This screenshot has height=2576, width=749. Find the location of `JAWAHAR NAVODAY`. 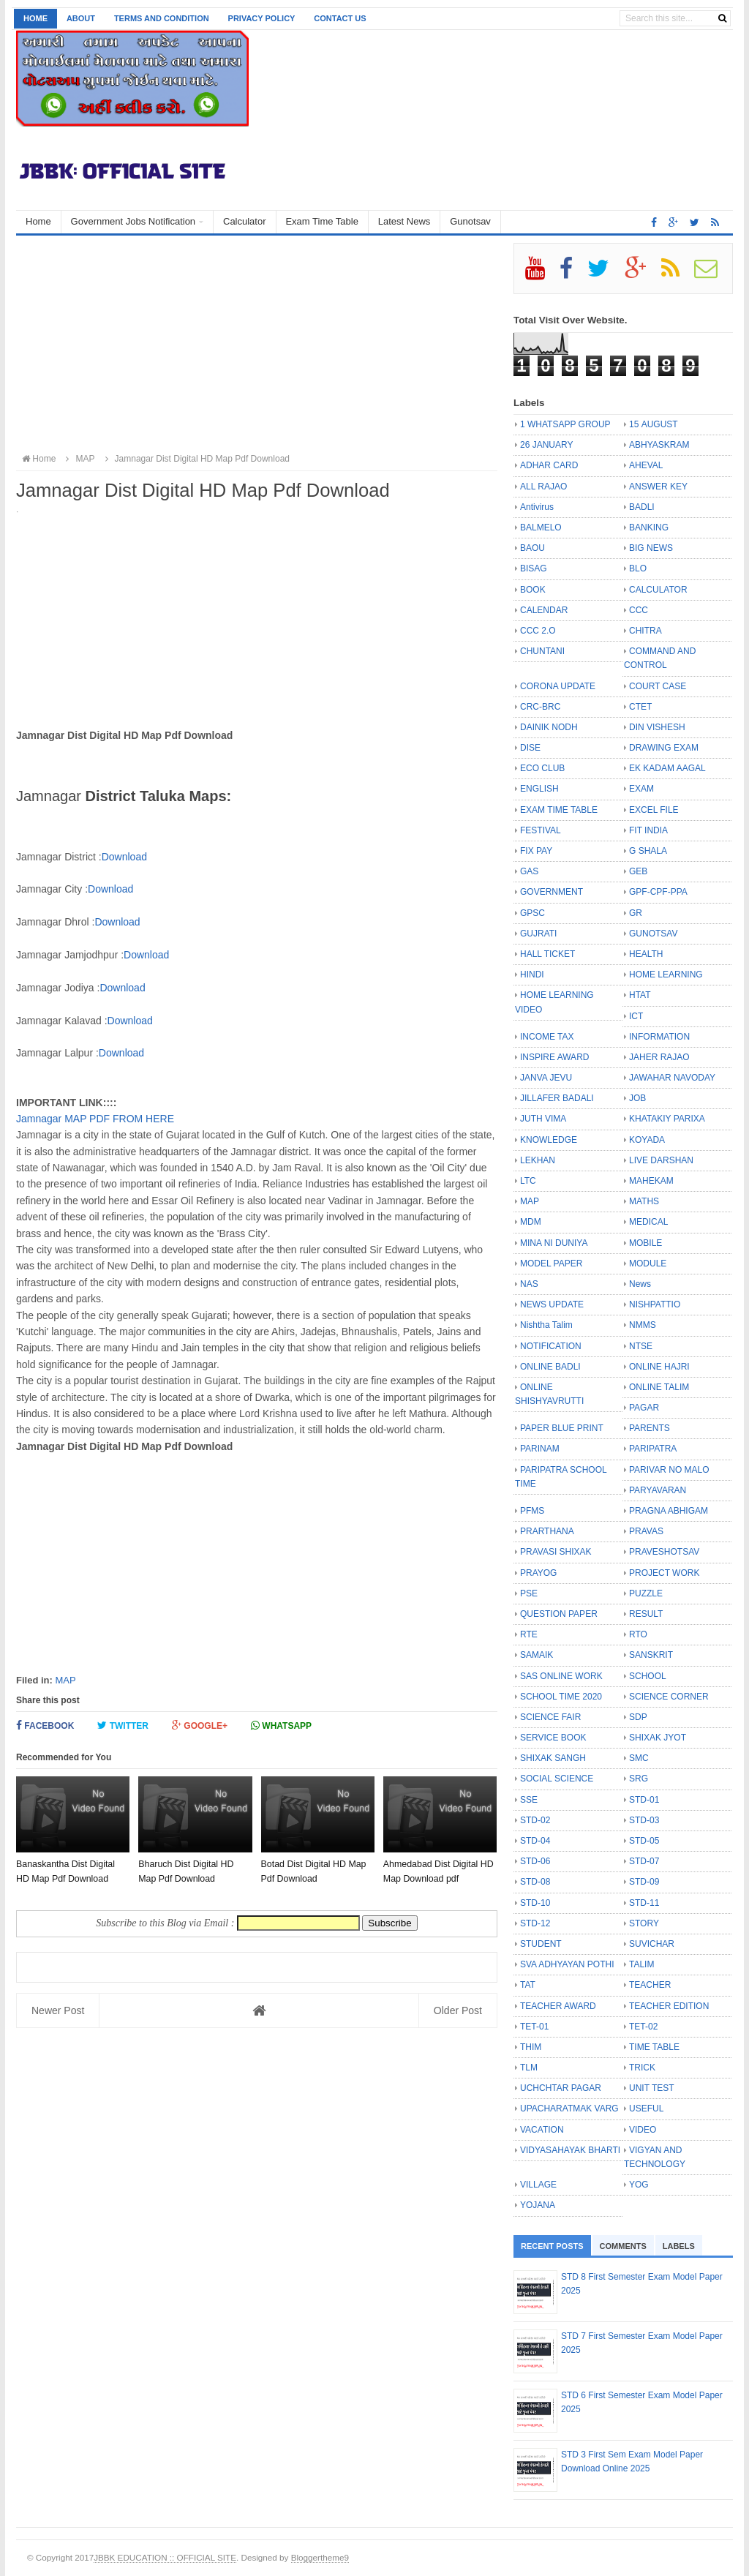

JAWAHAR NAVODAY is located at coordinates (672, 1078).